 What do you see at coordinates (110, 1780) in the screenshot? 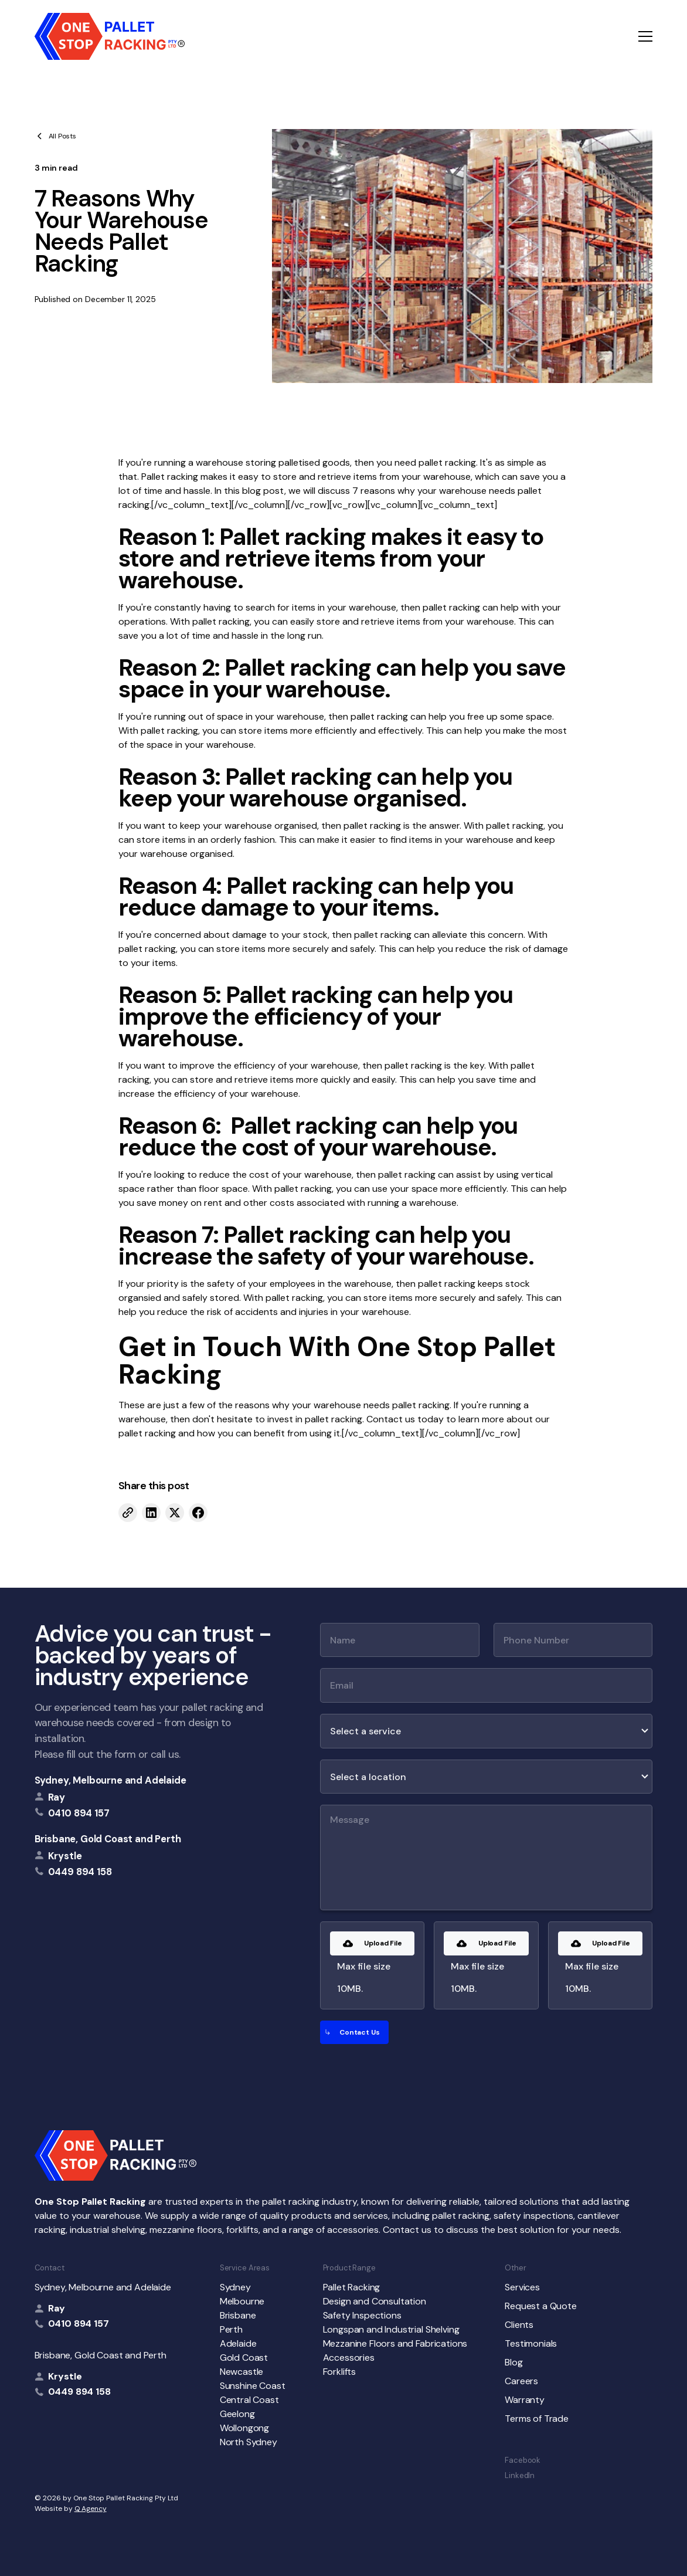
I see `Sydney, Melbourne and Adelaide` at bounding box center [110, 1780].